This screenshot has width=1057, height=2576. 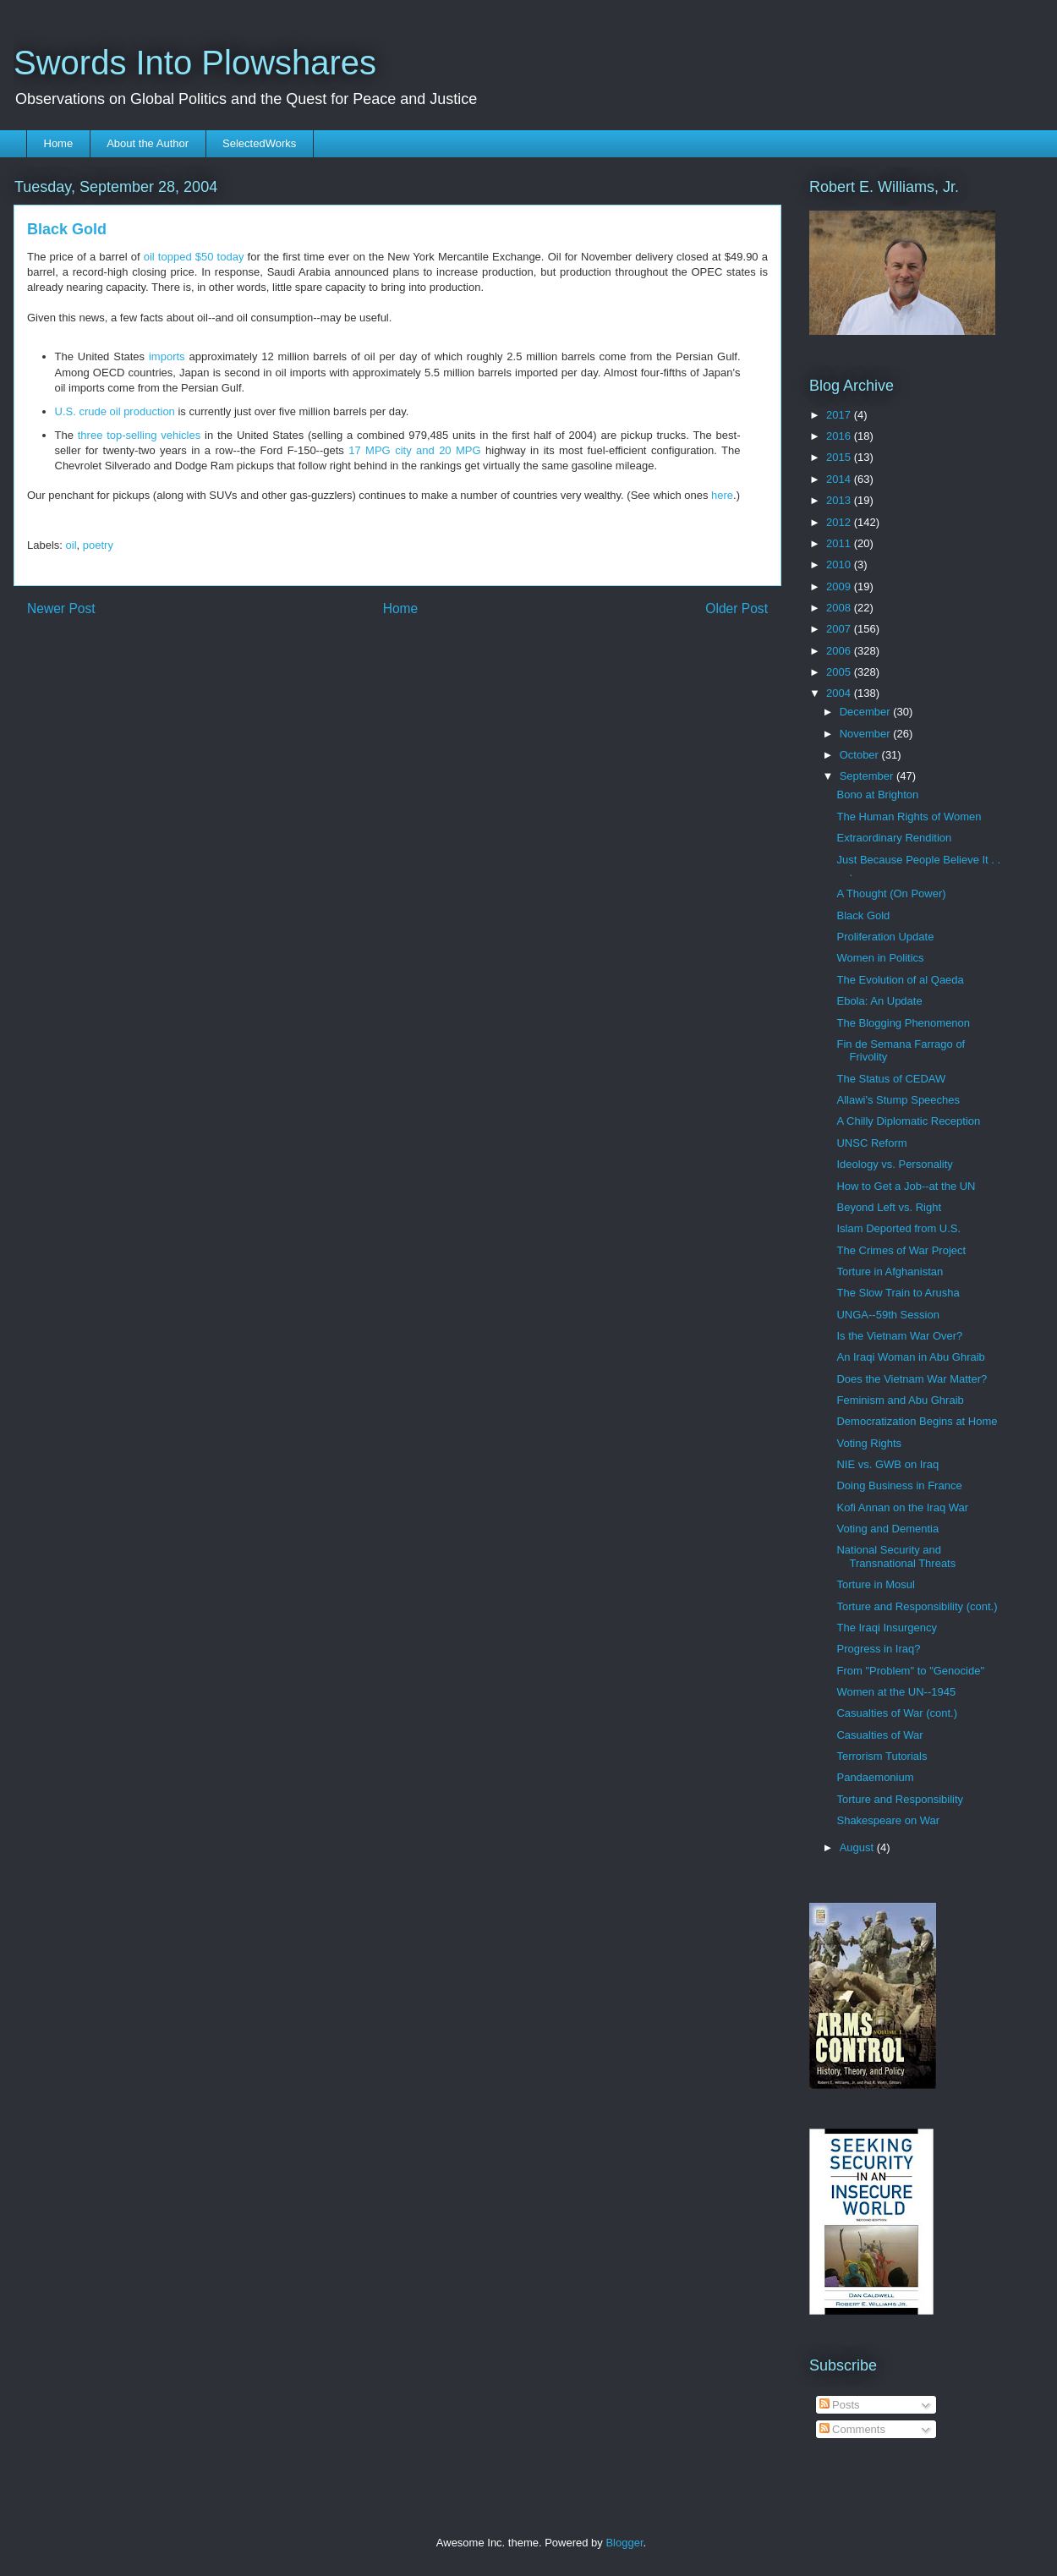 What do you see at coordinates (898, 1099) in the screenshot?
I see `Allawi's Stump Speeches` at bounding box center [898, 1099].